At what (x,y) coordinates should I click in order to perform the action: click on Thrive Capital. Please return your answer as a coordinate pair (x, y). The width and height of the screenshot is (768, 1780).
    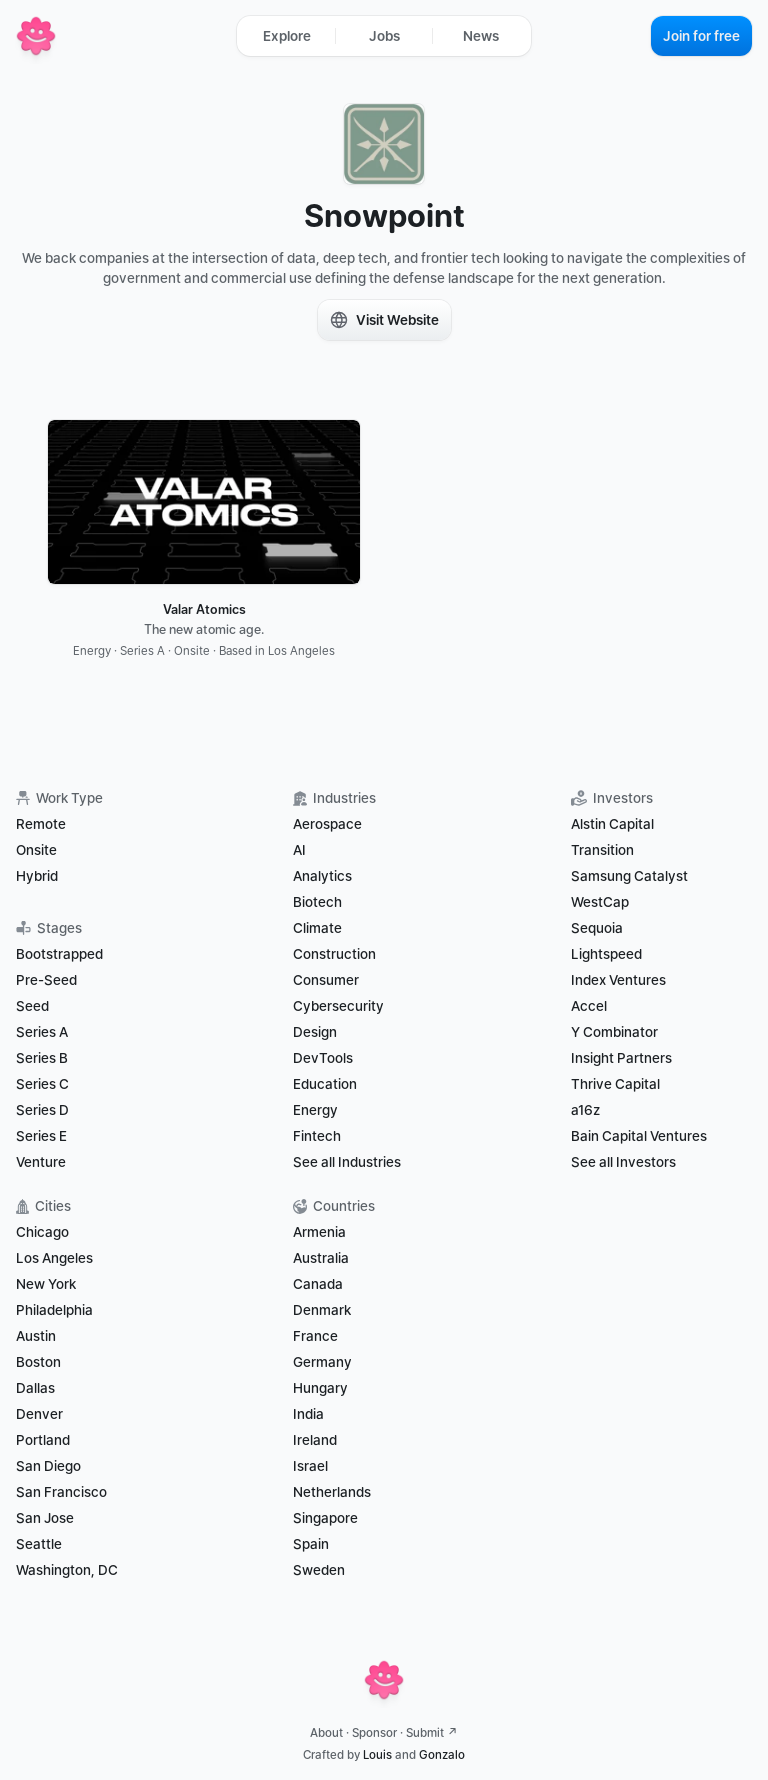
    Looking at the image, I should click on (615, 1084).